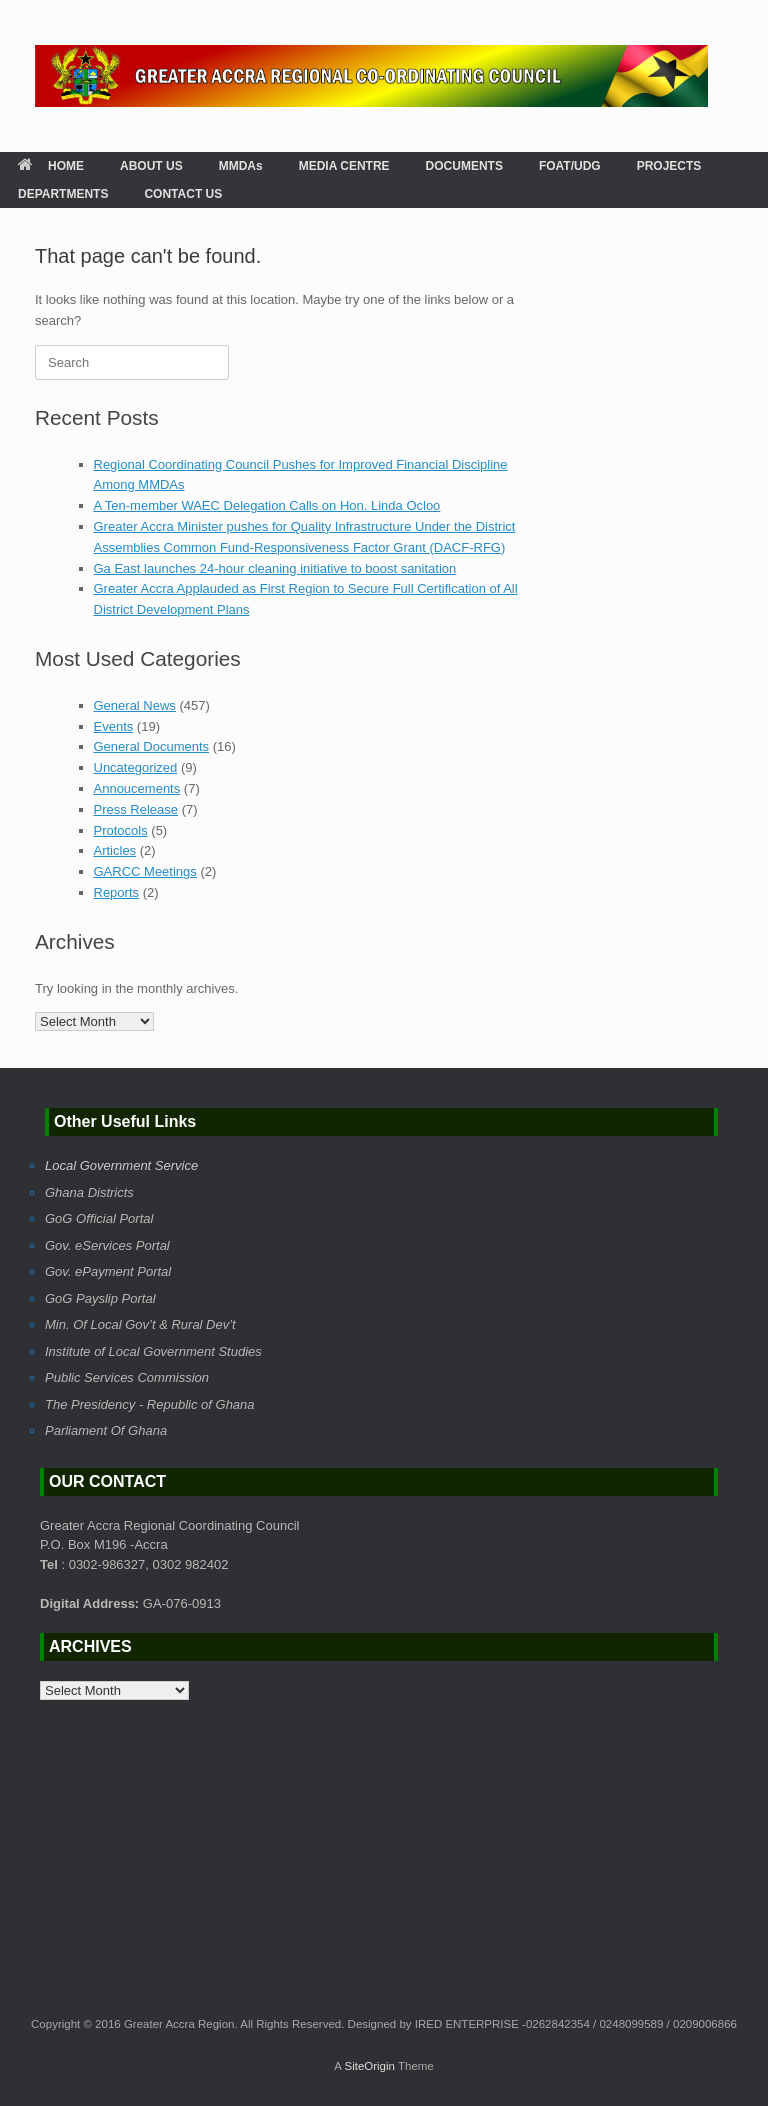  Describe the element at coordinates (115, 850) in the screenshot. I see `Articles` at that location.